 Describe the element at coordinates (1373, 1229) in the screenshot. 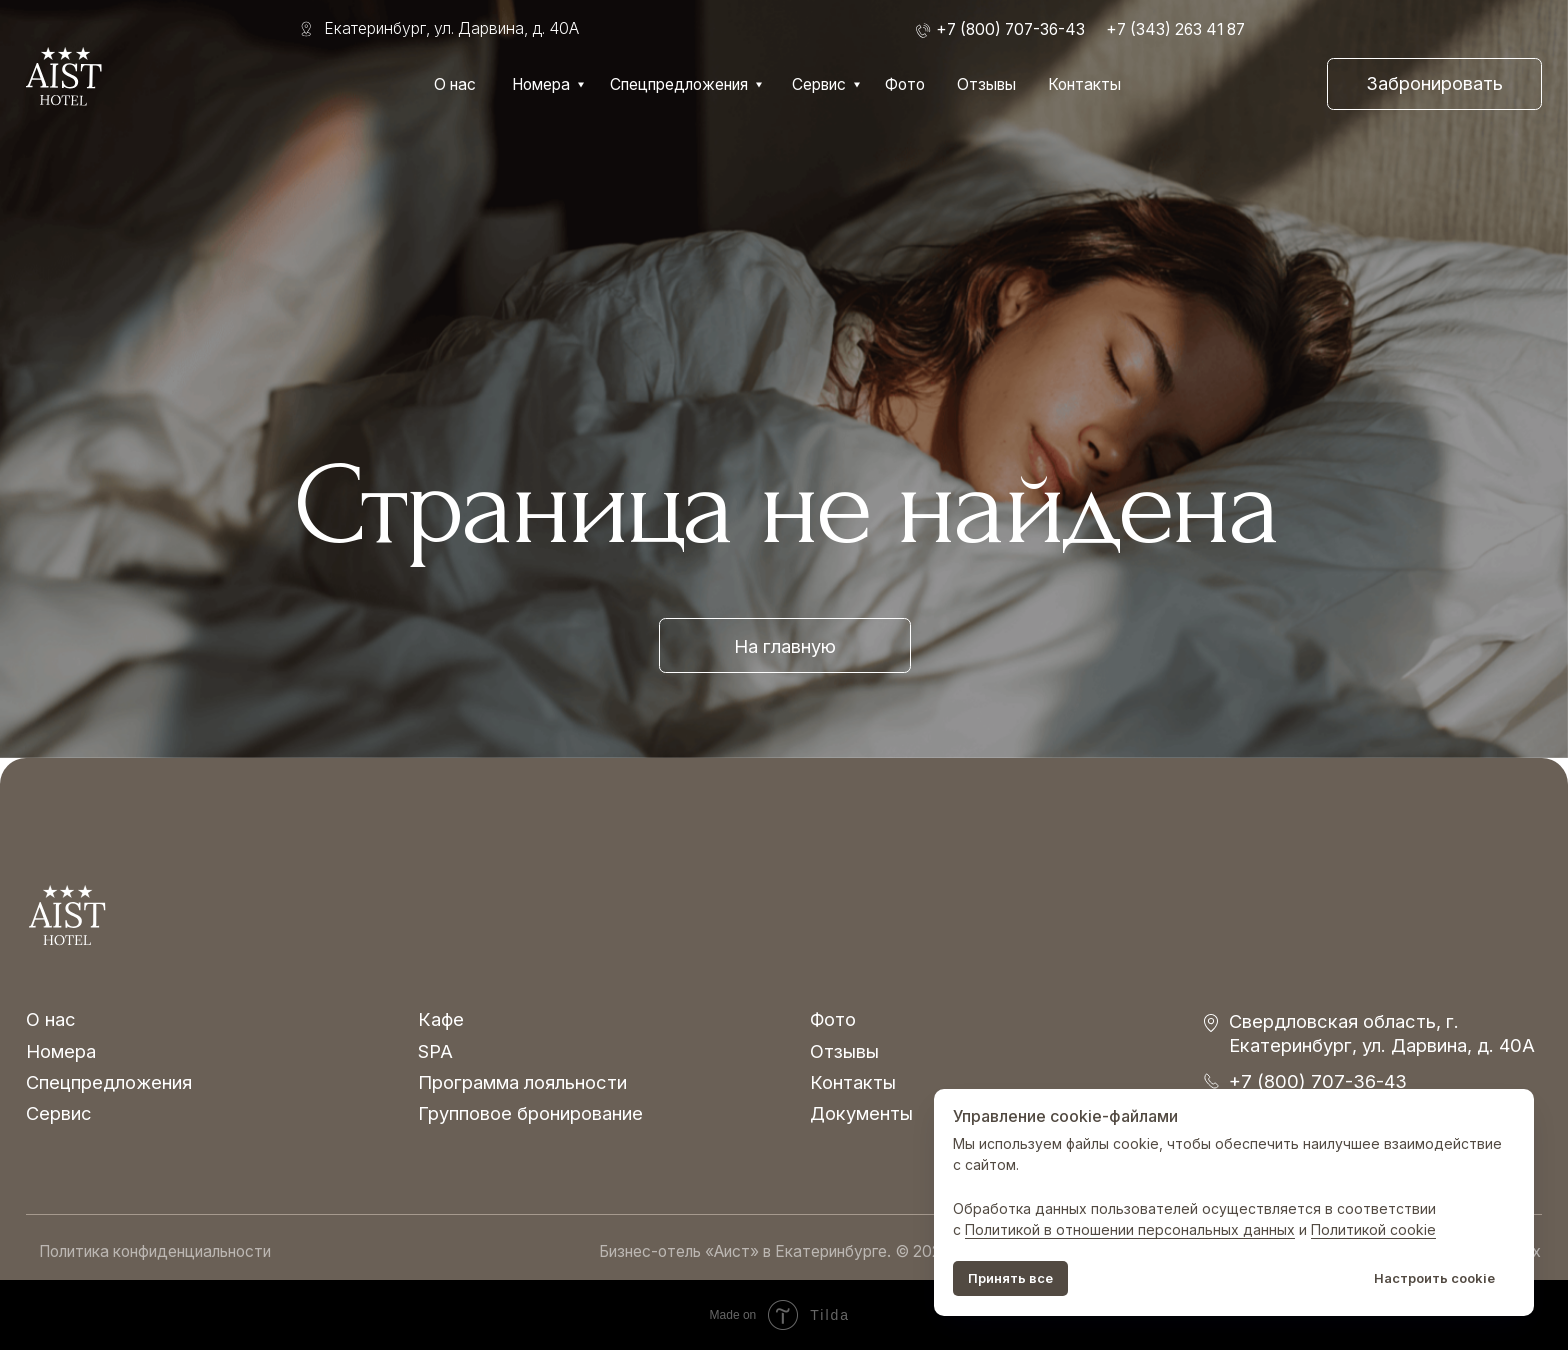

I see `Политикой cookie` at that location.